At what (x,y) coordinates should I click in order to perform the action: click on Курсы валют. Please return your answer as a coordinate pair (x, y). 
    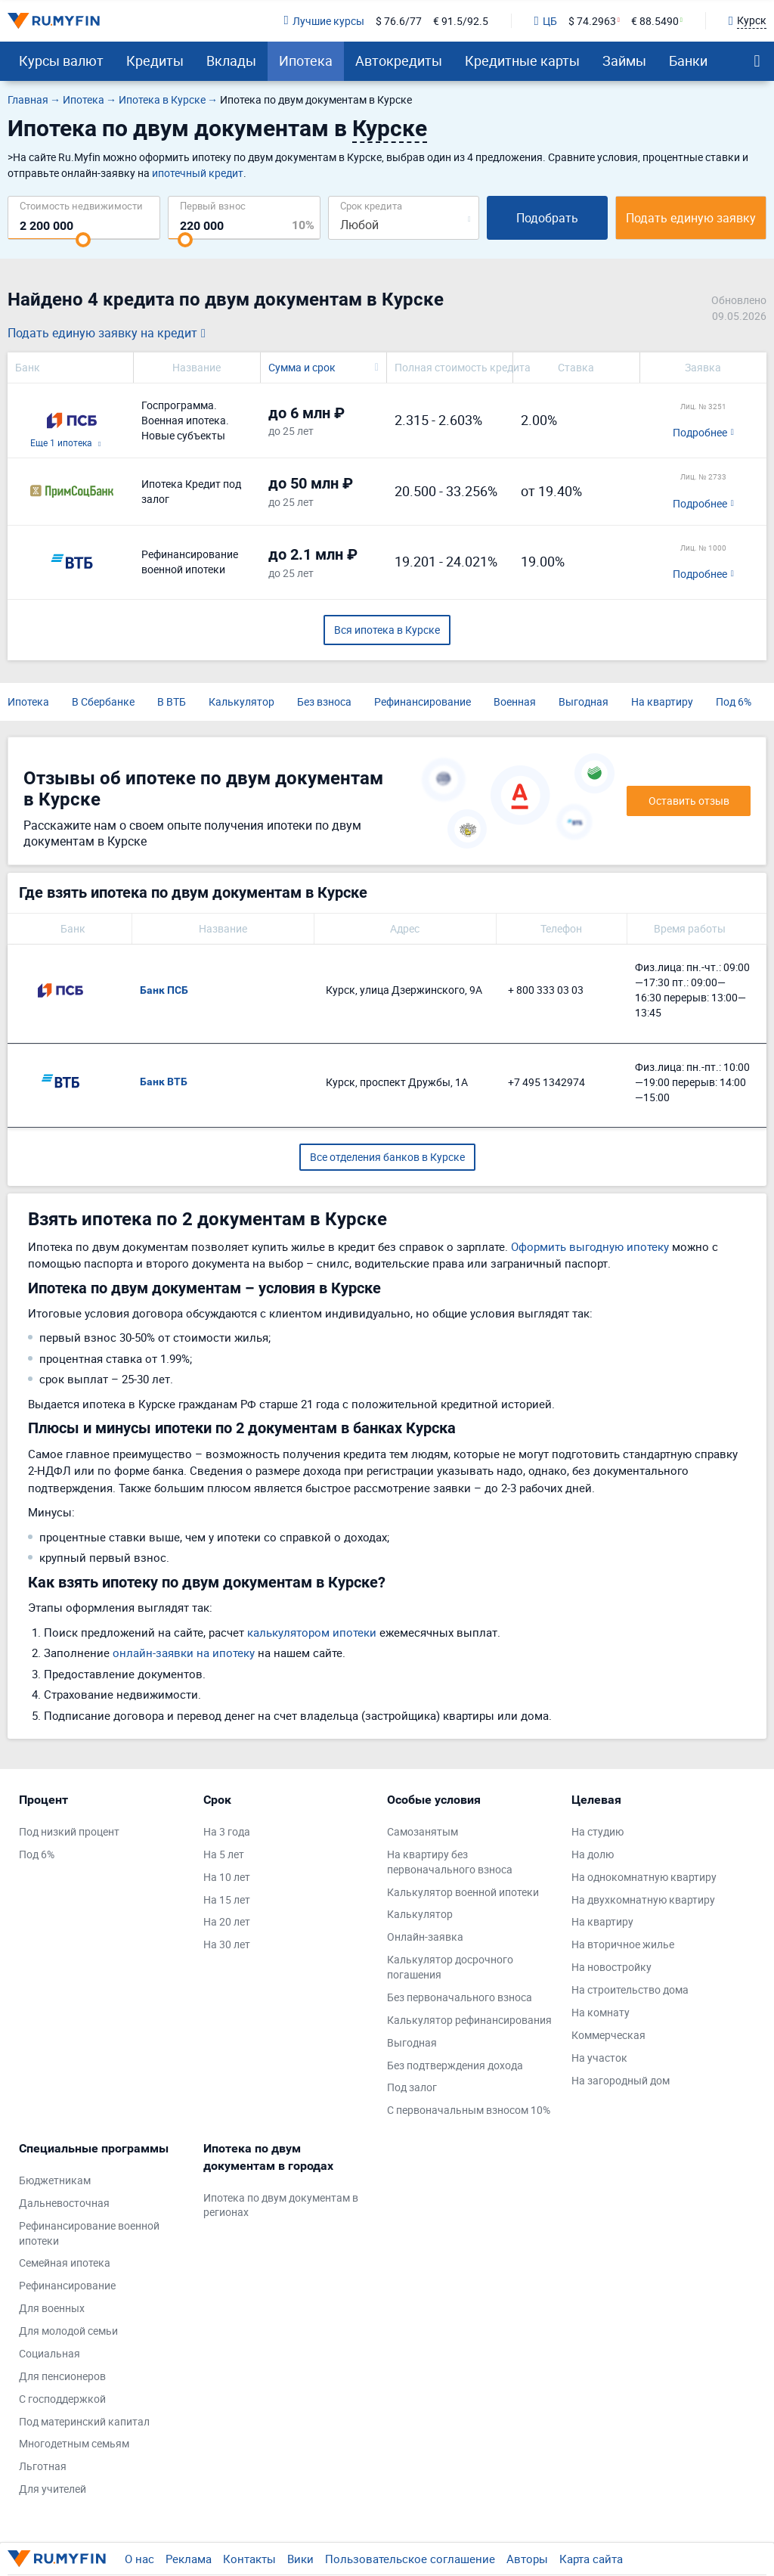
    Looking at the image, I should click on (61, 60).